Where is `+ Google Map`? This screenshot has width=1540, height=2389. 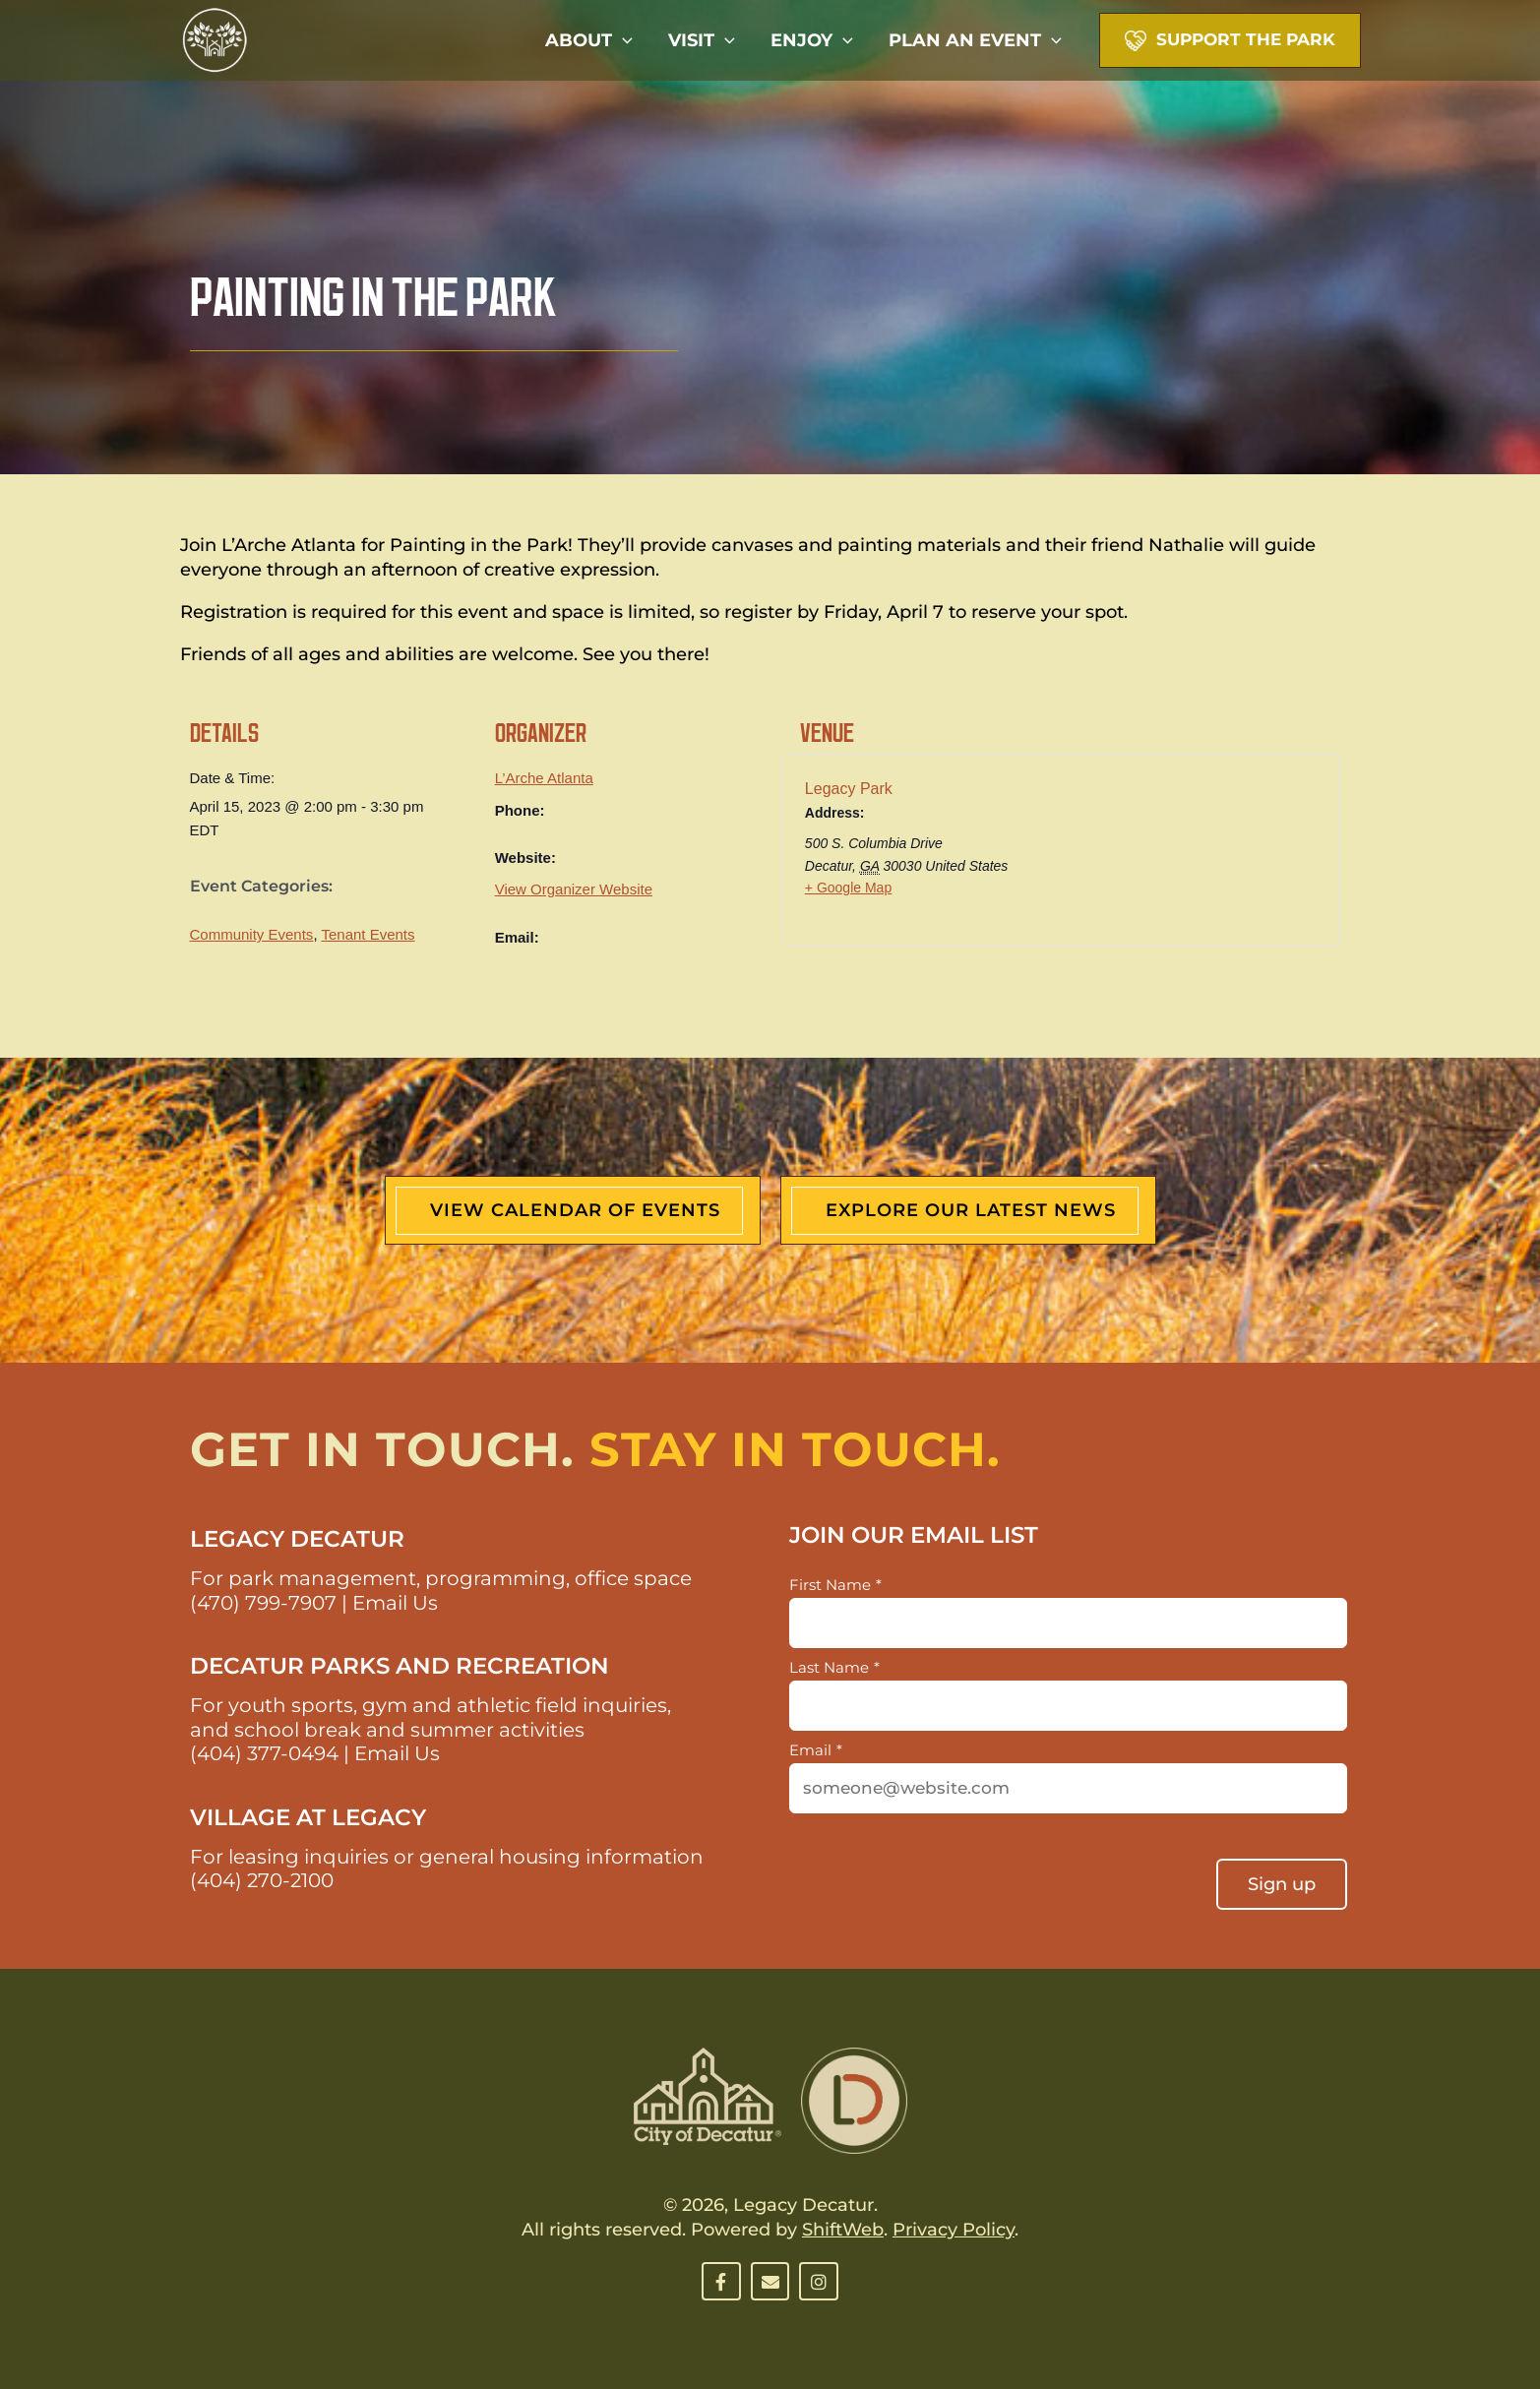 + Google Map is located at coordinates (848, 887).